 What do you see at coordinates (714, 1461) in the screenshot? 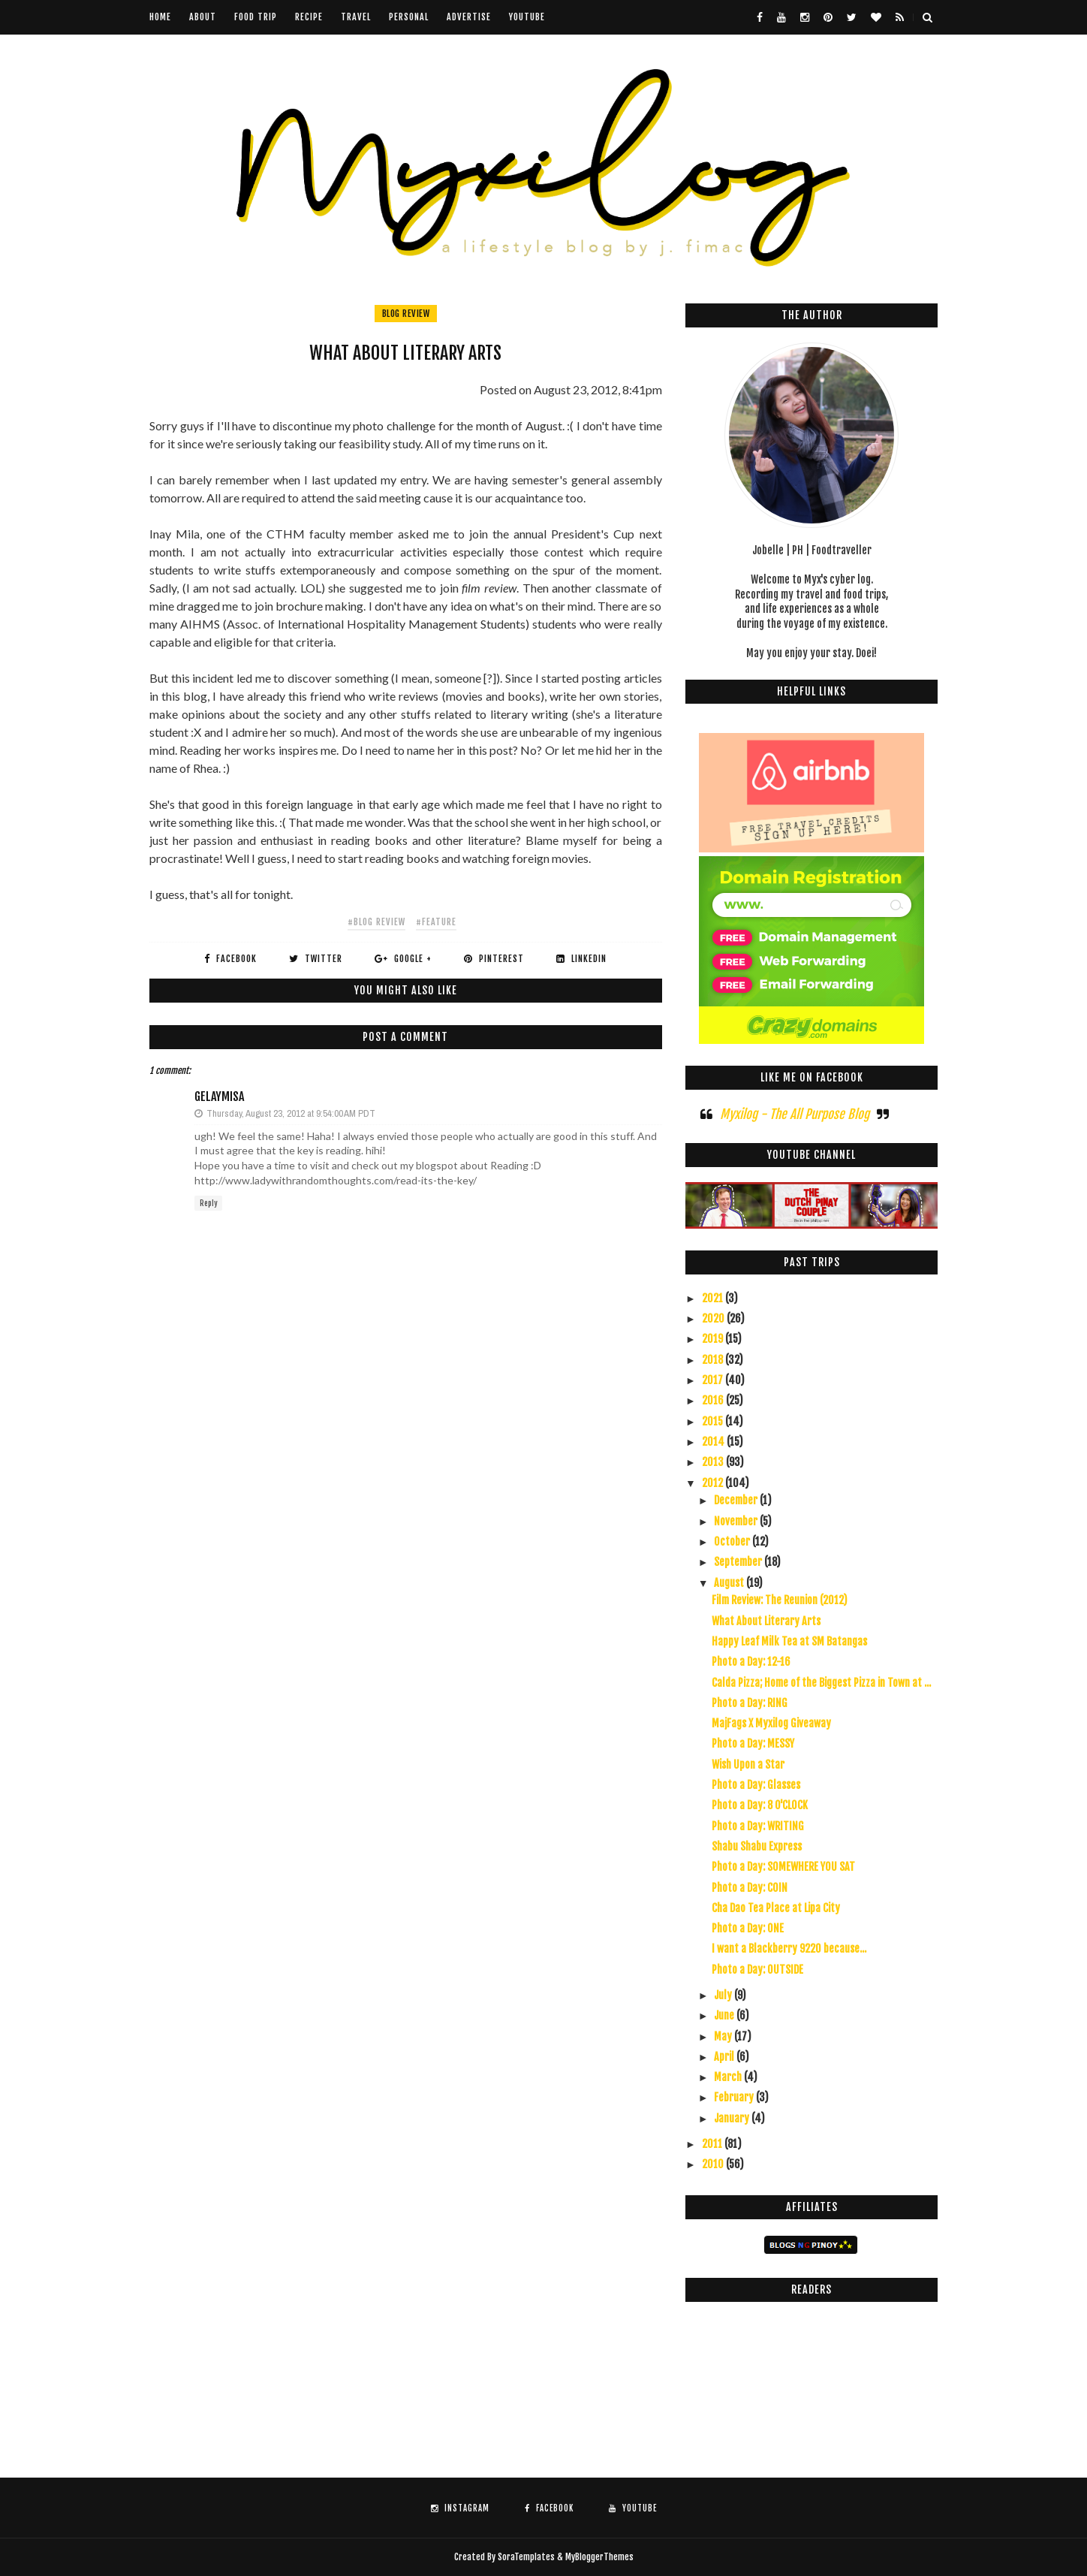
I see `2013` at bounding box center [714, 1461].